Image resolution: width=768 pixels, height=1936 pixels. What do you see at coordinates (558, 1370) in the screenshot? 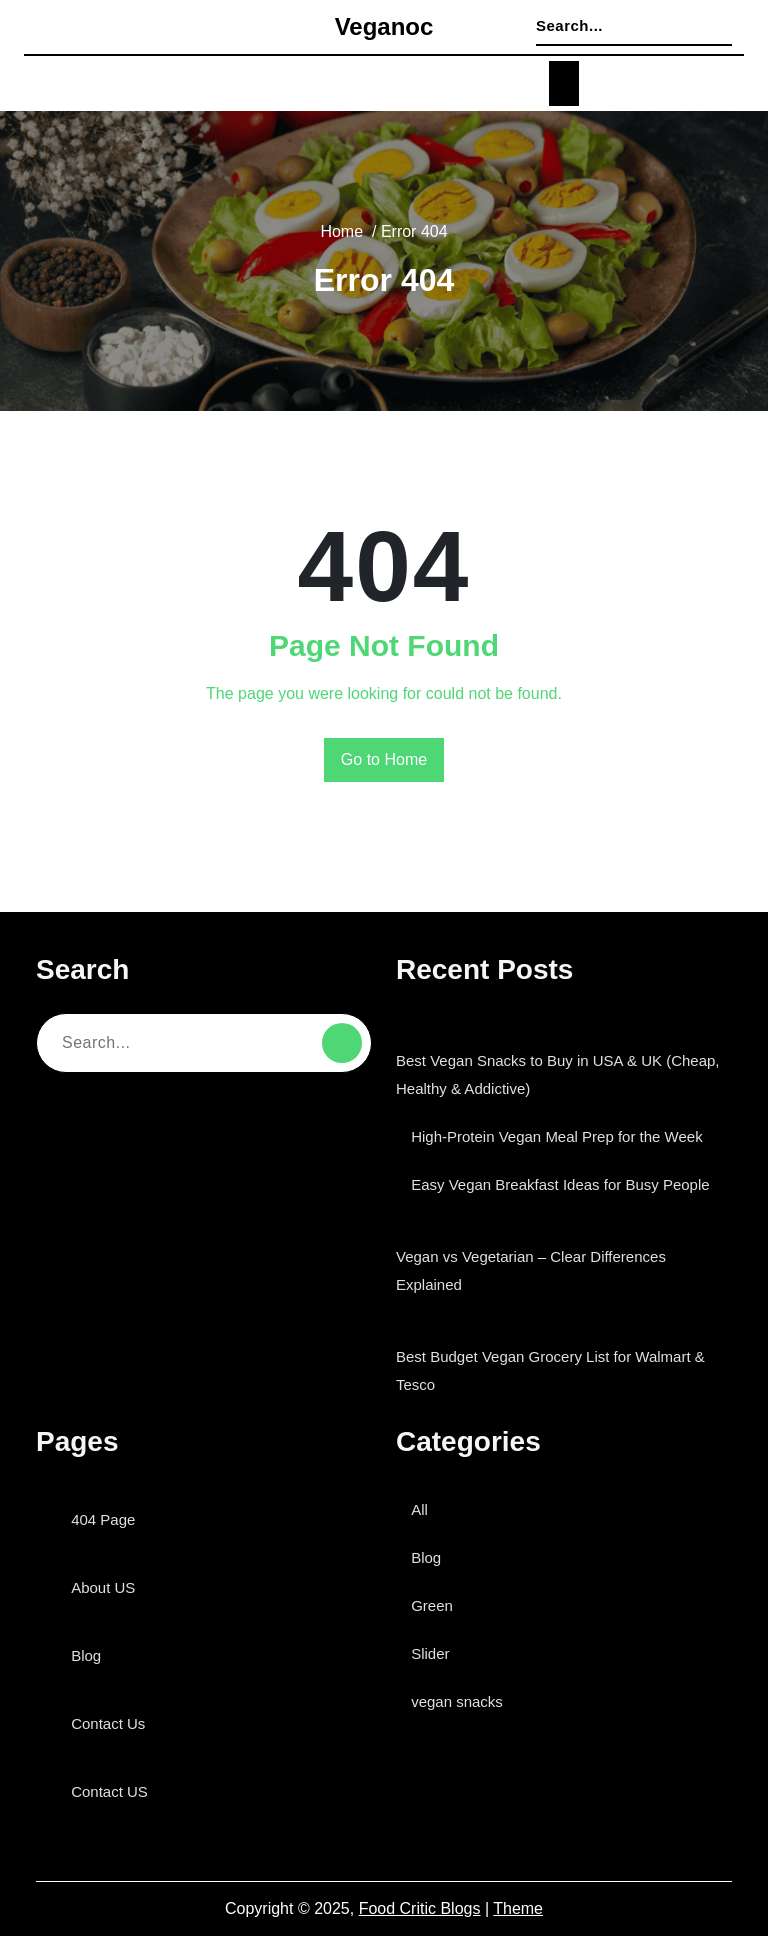
I see `Best Budget Vegan Grocery List for Walmart & Tesco` at bounding box center [558, 1370].